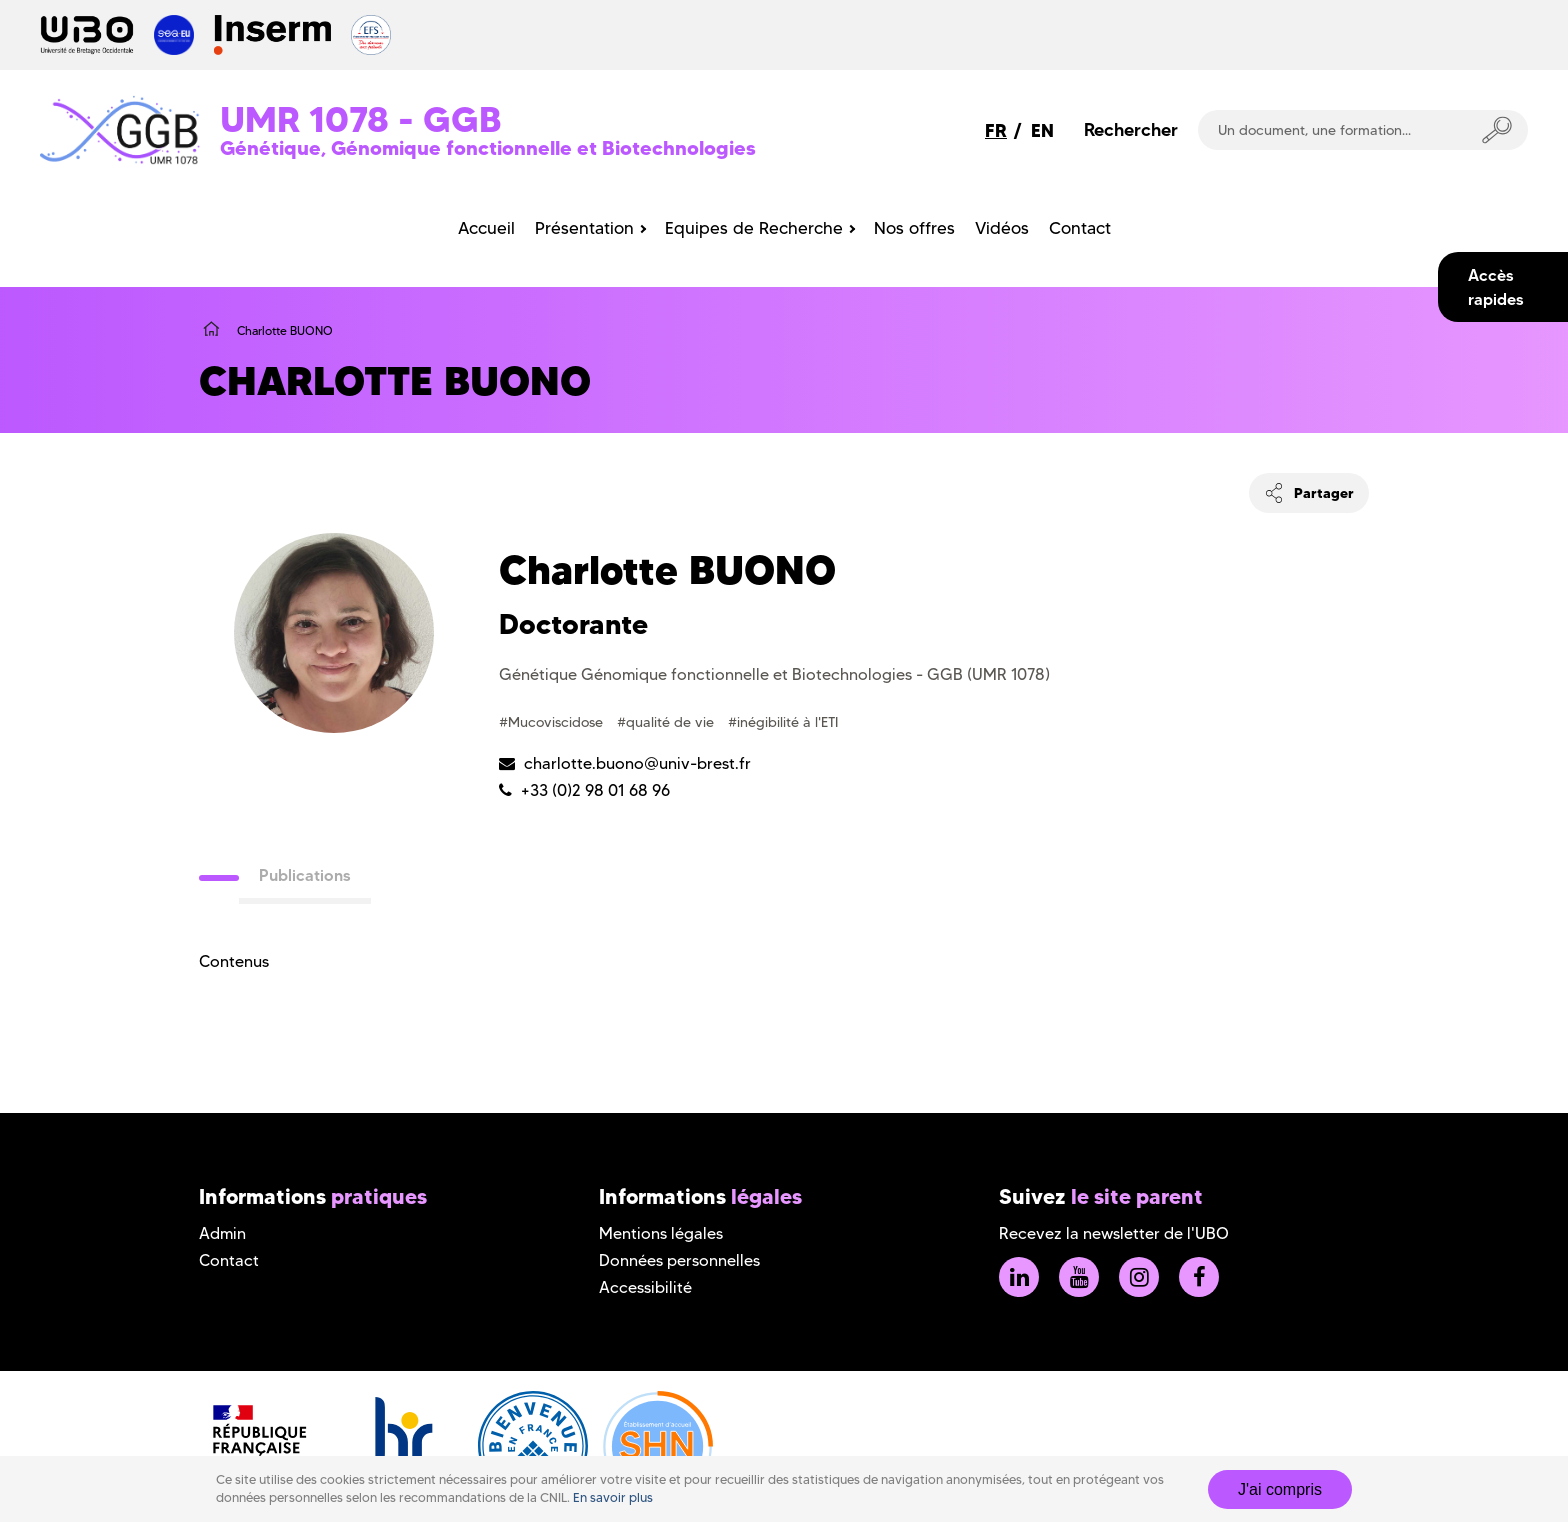  I want to click on Nos offres [menuitem], so click(914, 228).